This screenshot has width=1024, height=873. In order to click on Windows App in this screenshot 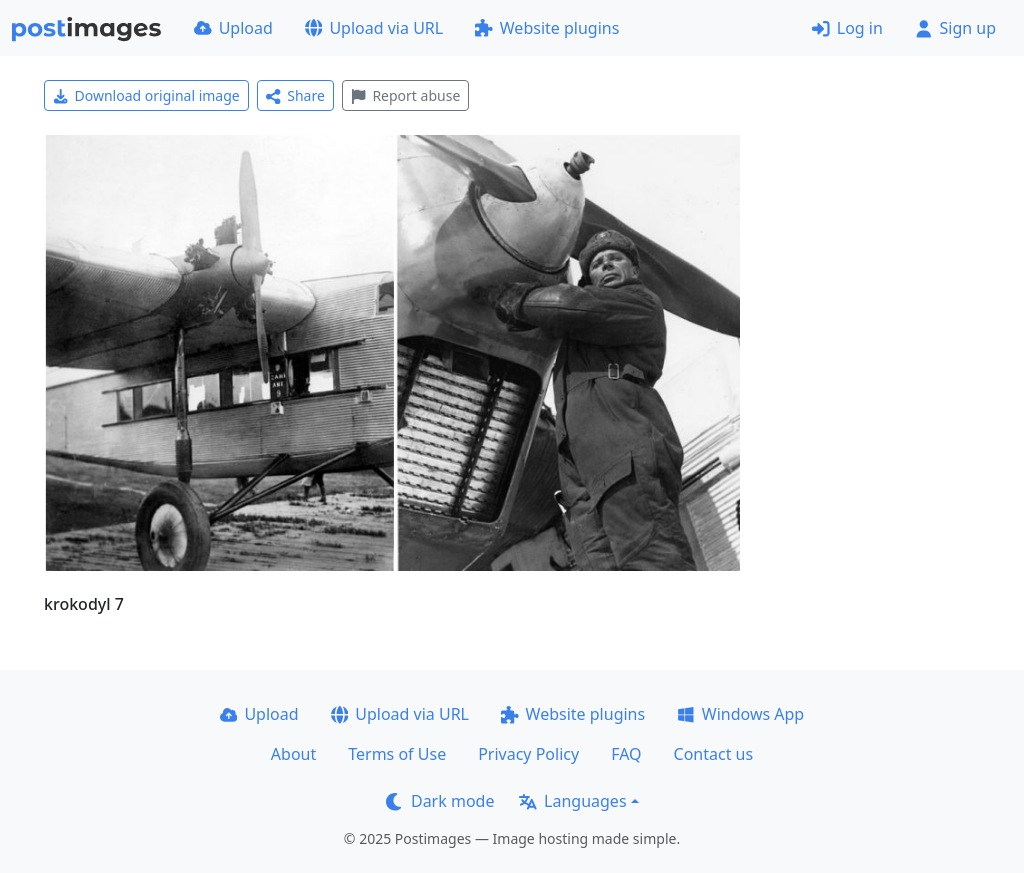, I will do `click(740, 714)`.